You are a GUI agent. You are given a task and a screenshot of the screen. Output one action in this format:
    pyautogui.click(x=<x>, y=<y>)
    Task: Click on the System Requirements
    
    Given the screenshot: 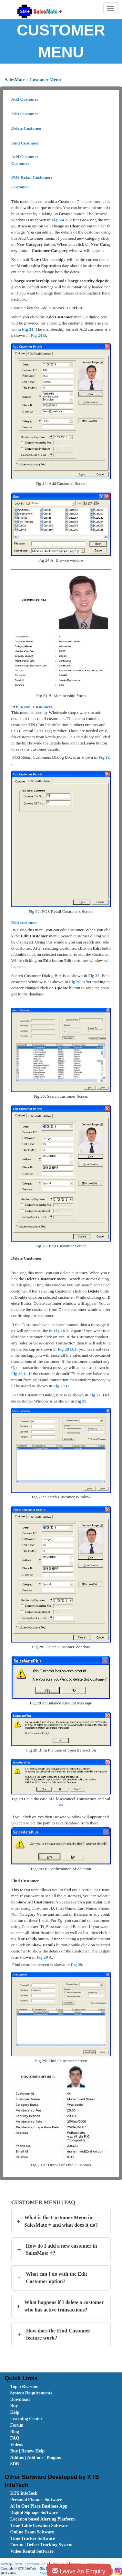 What is the action you would take?
    pyautogui.click(x=31, y=2393)
    